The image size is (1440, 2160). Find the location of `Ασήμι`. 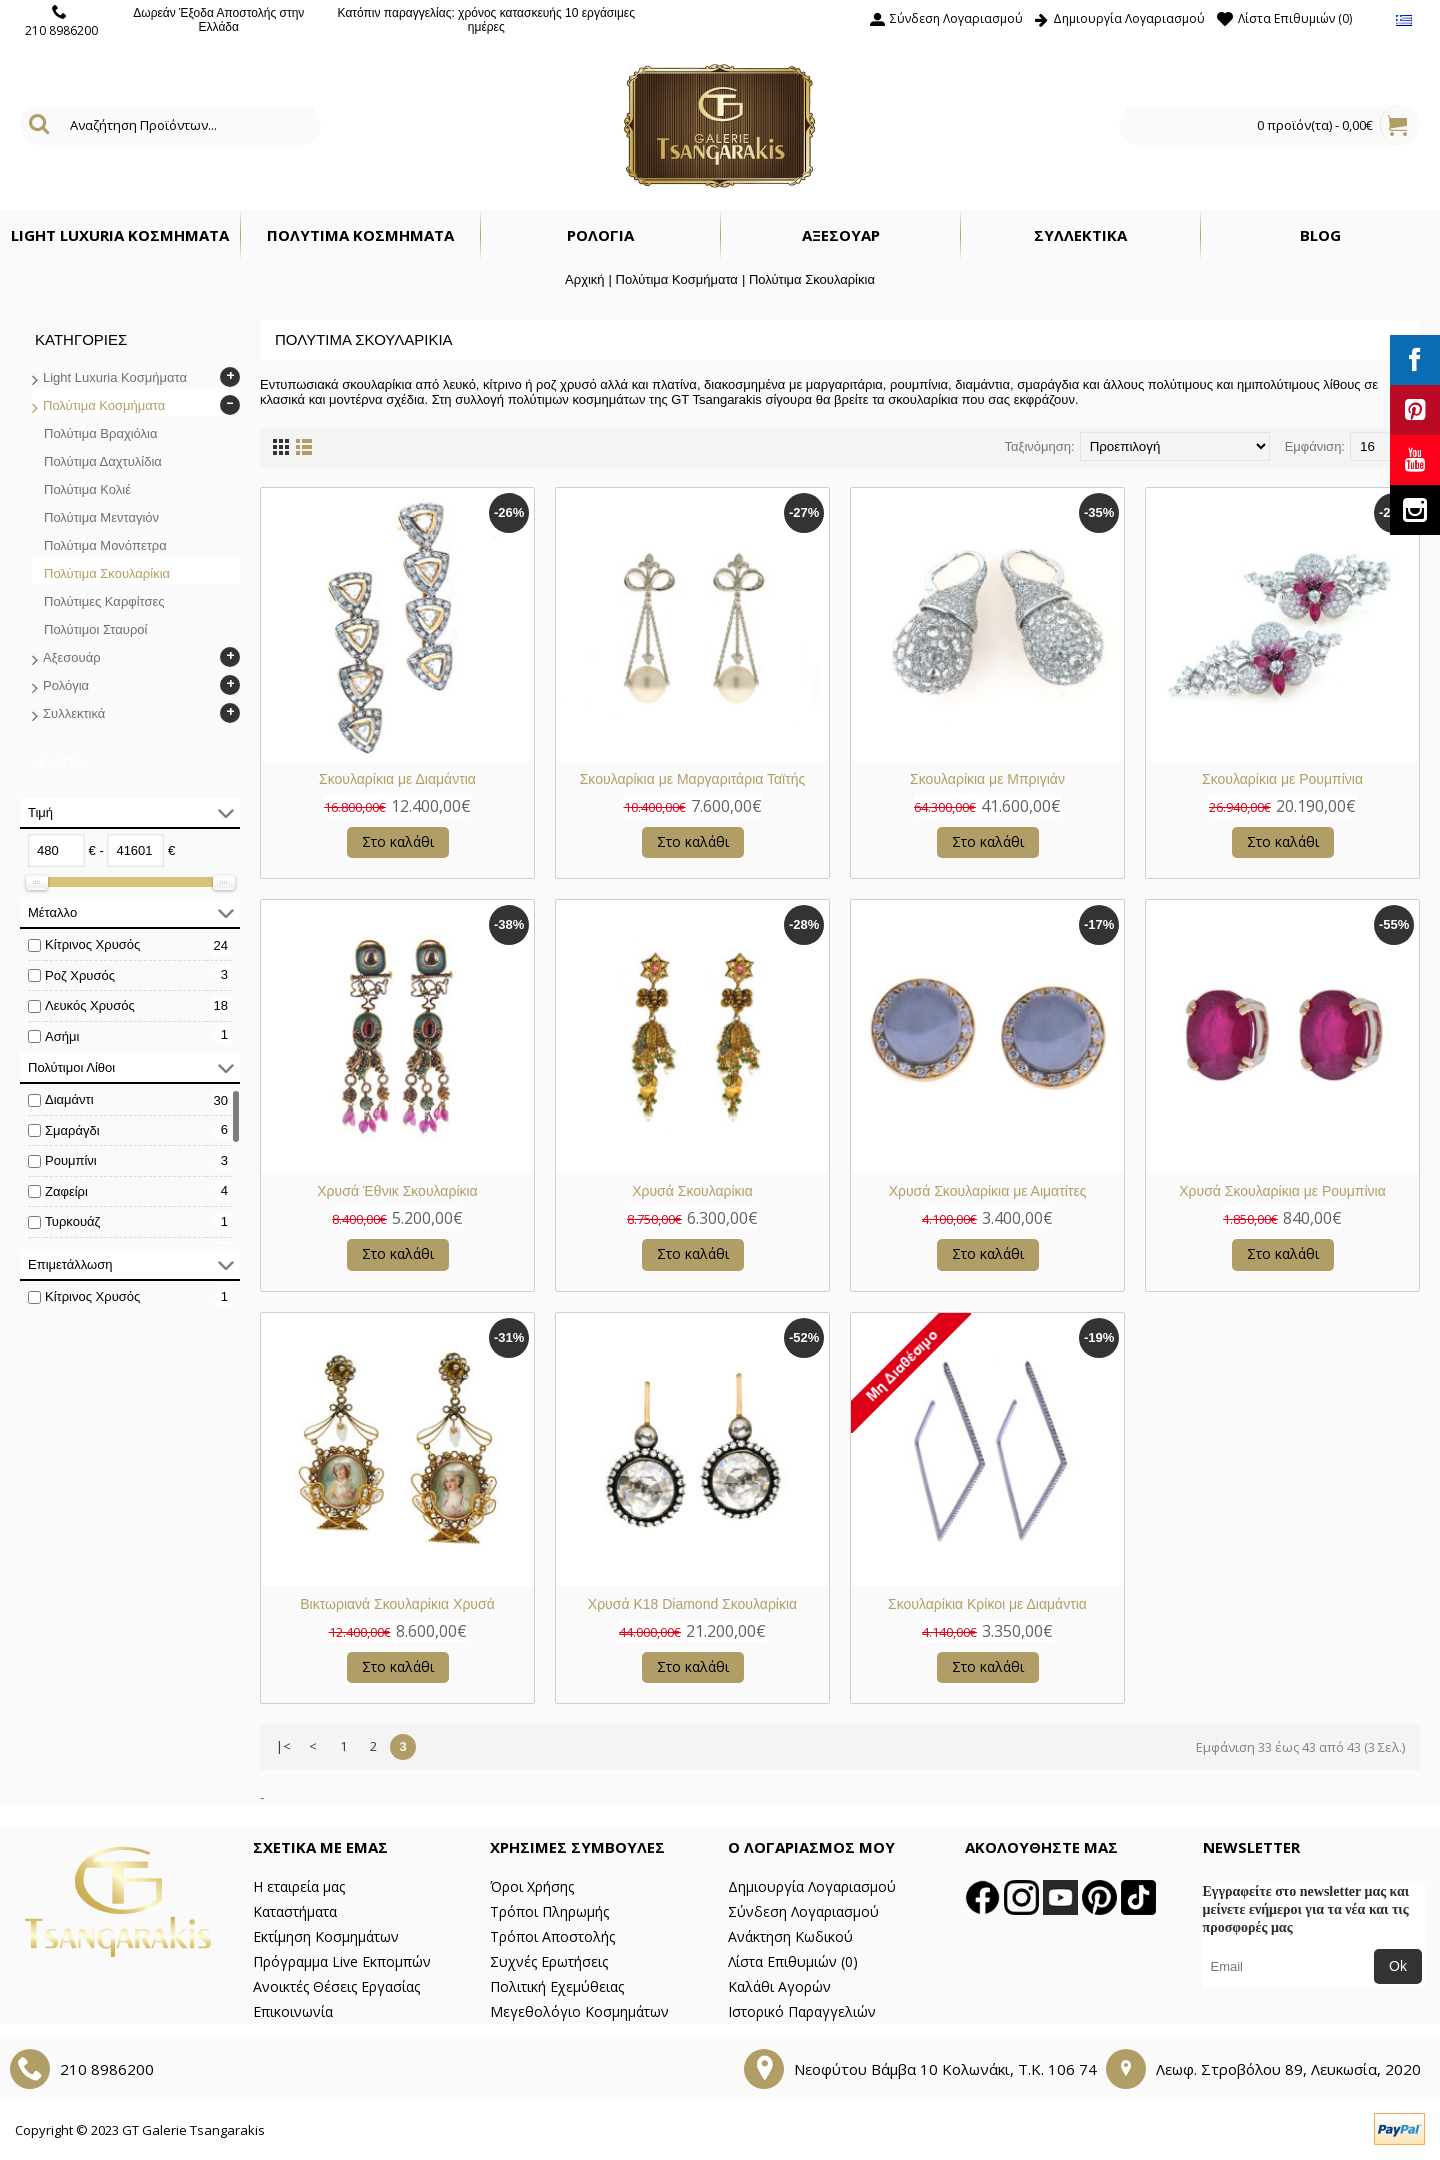

Ασήμι is located at coordinates (62, 1036).